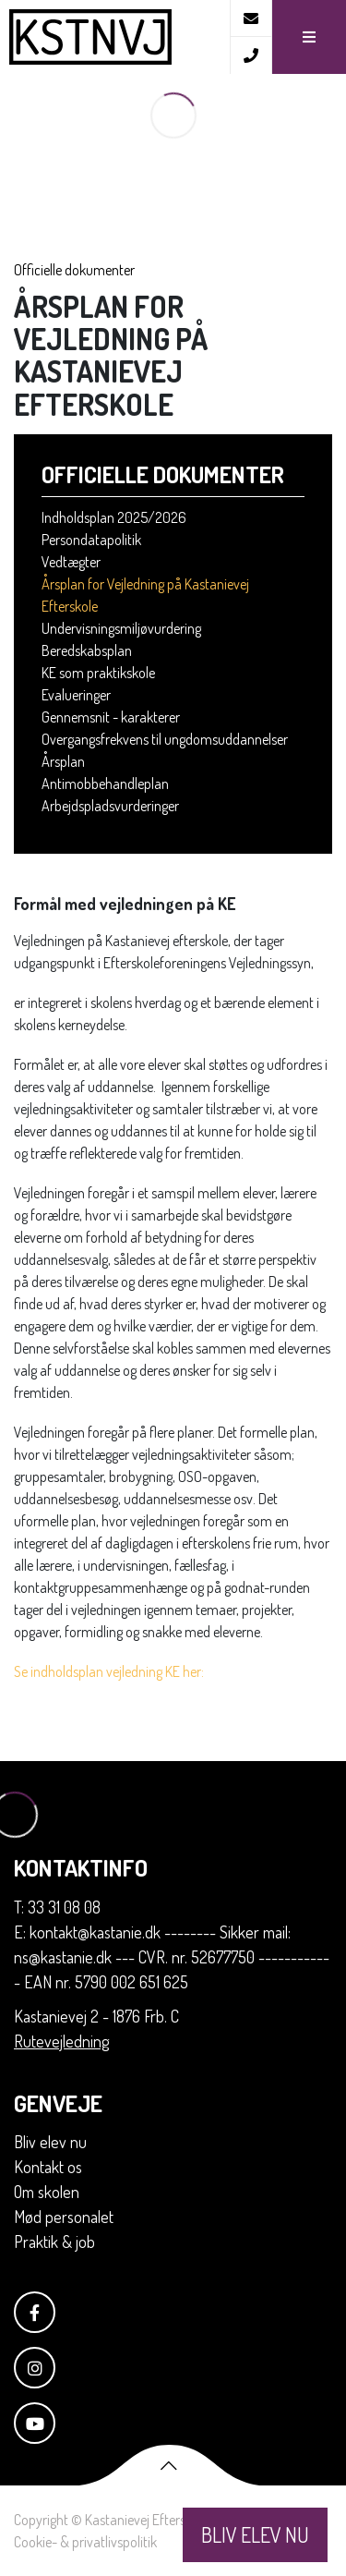  I want to click on Cookie- & privatlivspolitik, so click(85, 2542).